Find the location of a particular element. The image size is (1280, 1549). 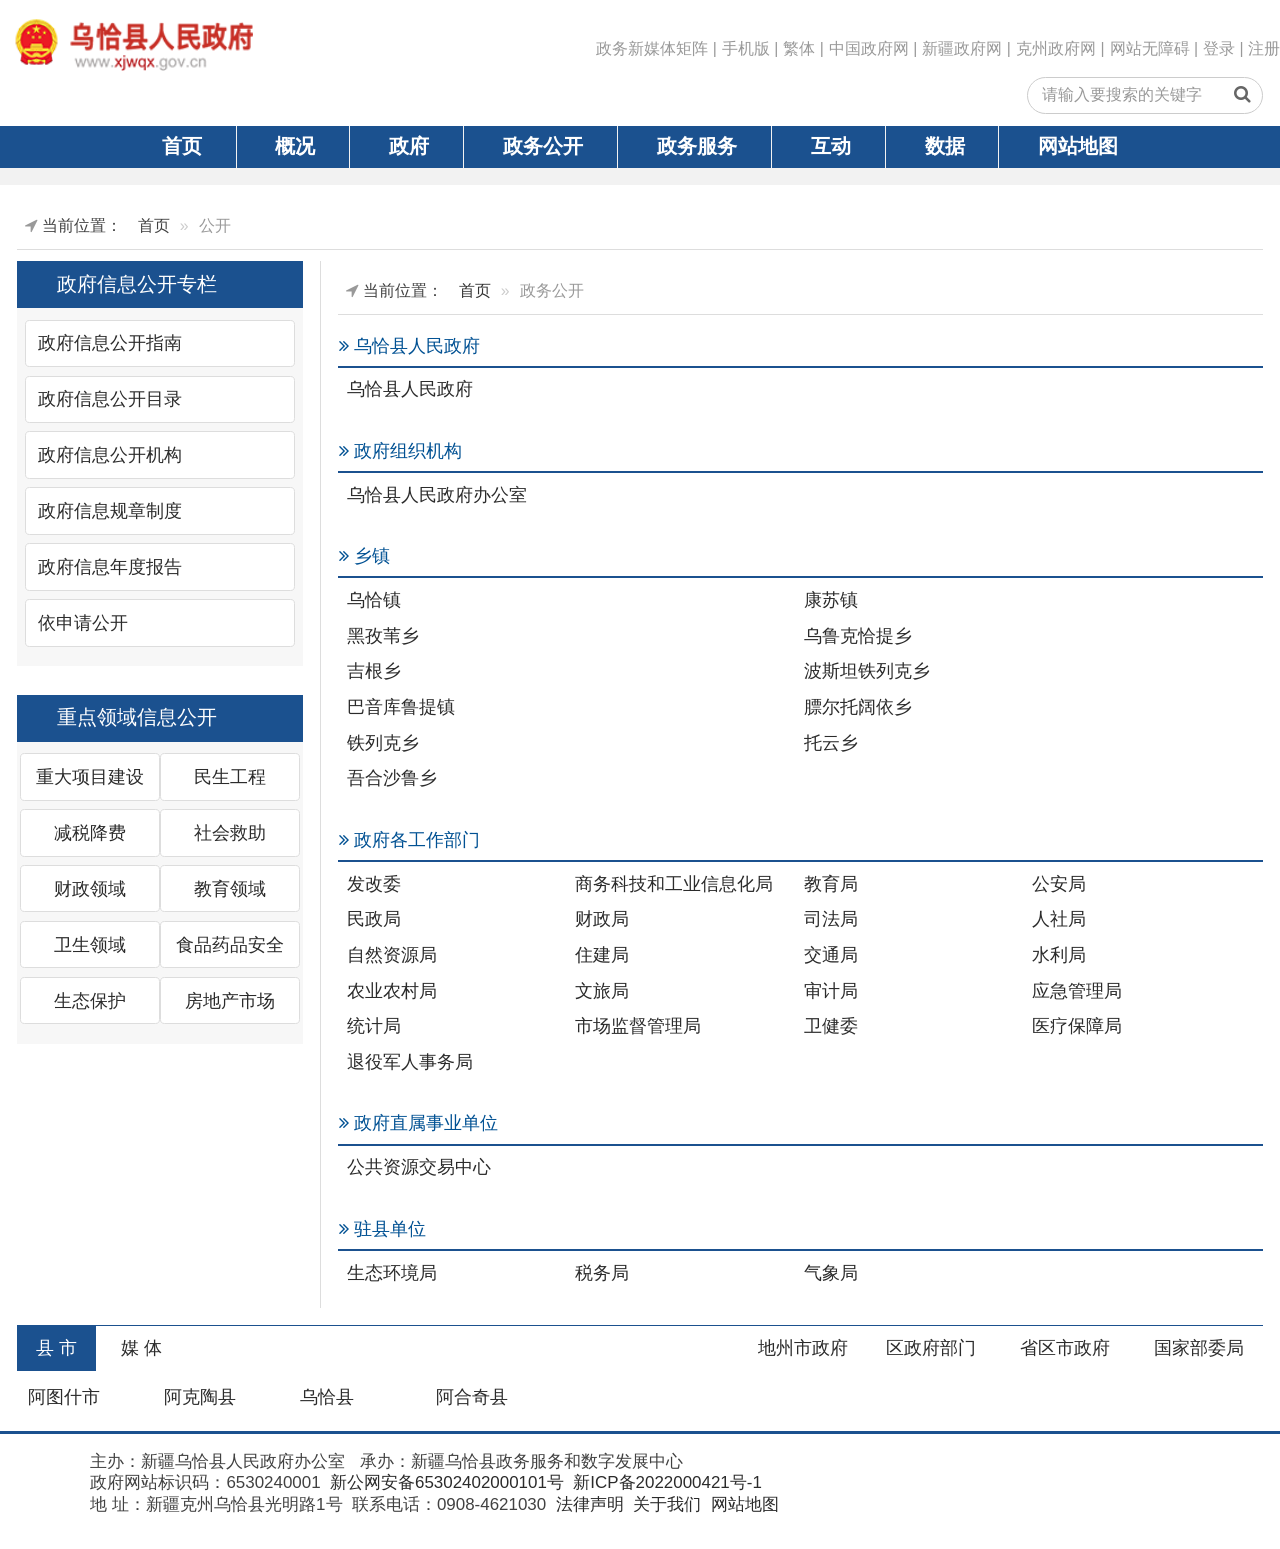

应急管理局 is located at coordinates (1077, 991).